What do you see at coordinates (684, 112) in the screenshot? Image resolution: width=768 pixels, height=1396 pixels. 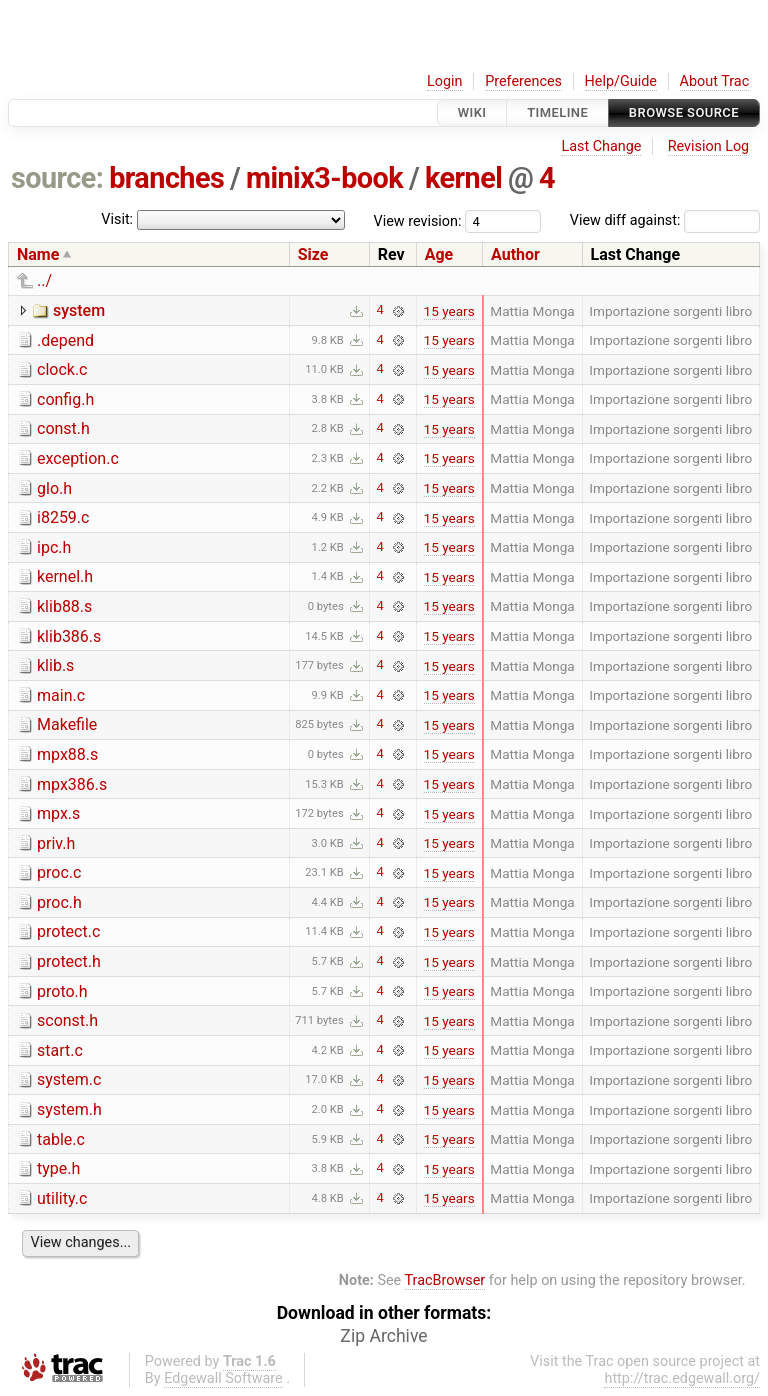 I see `Browse Source` at bounding box center [684, 112].